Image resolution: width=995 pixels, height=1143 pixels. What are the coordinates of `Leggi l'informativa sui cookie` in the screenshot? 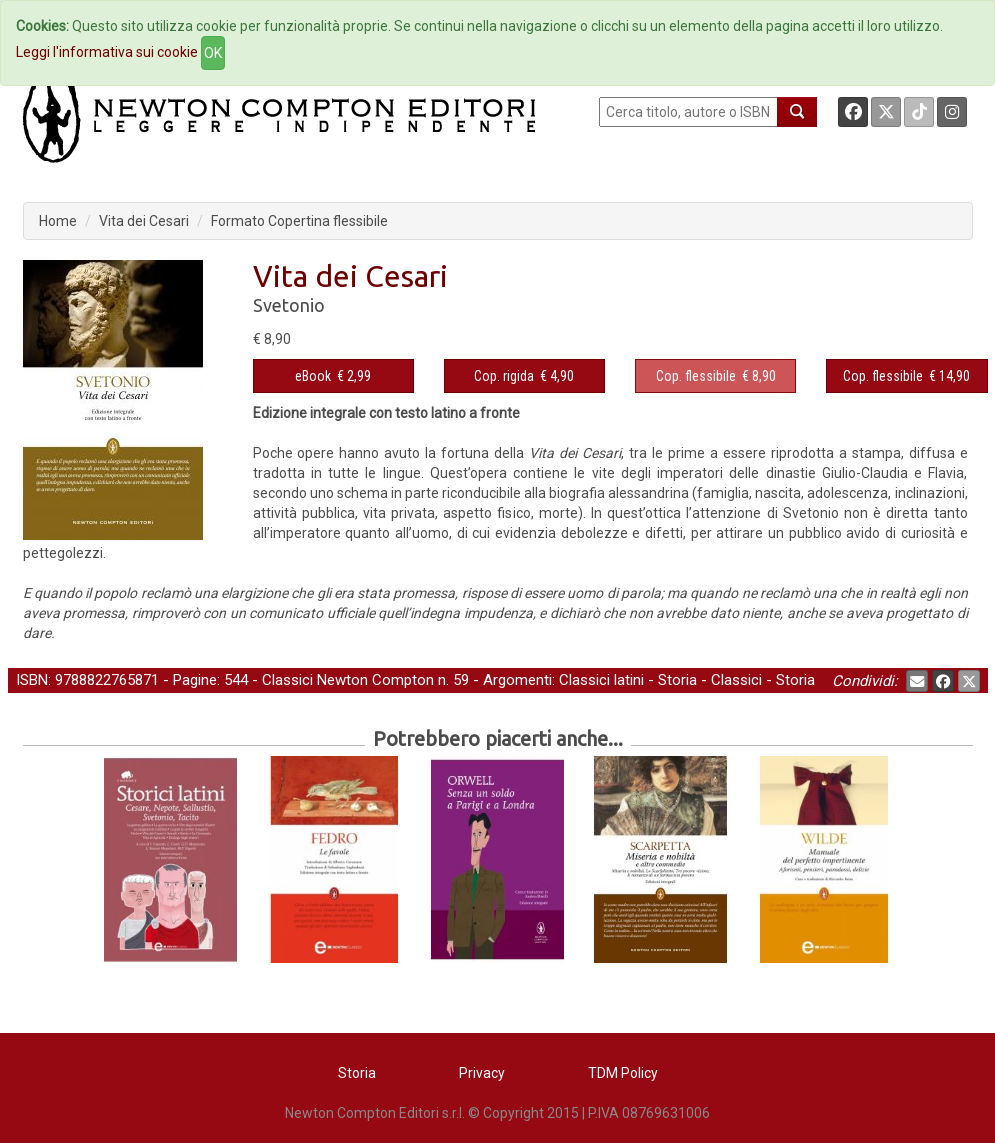 It's located at (107, 52).